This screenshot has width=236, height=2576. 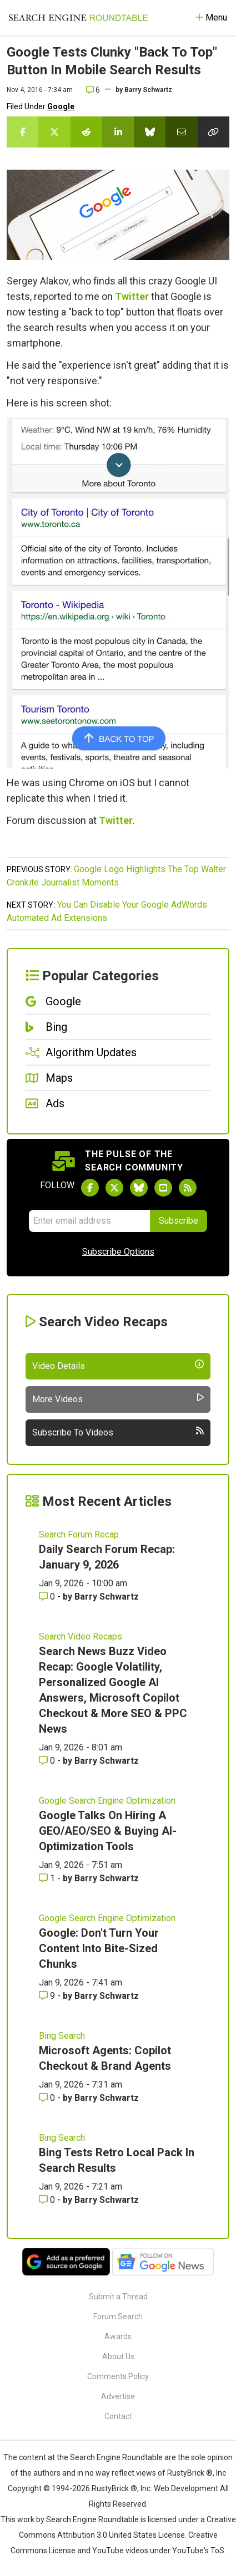 I want to click on Google Talks On Hiring A GEO/AEO/SEO & Buying AI-Optimization Tools, so click(x=108, y=1831).